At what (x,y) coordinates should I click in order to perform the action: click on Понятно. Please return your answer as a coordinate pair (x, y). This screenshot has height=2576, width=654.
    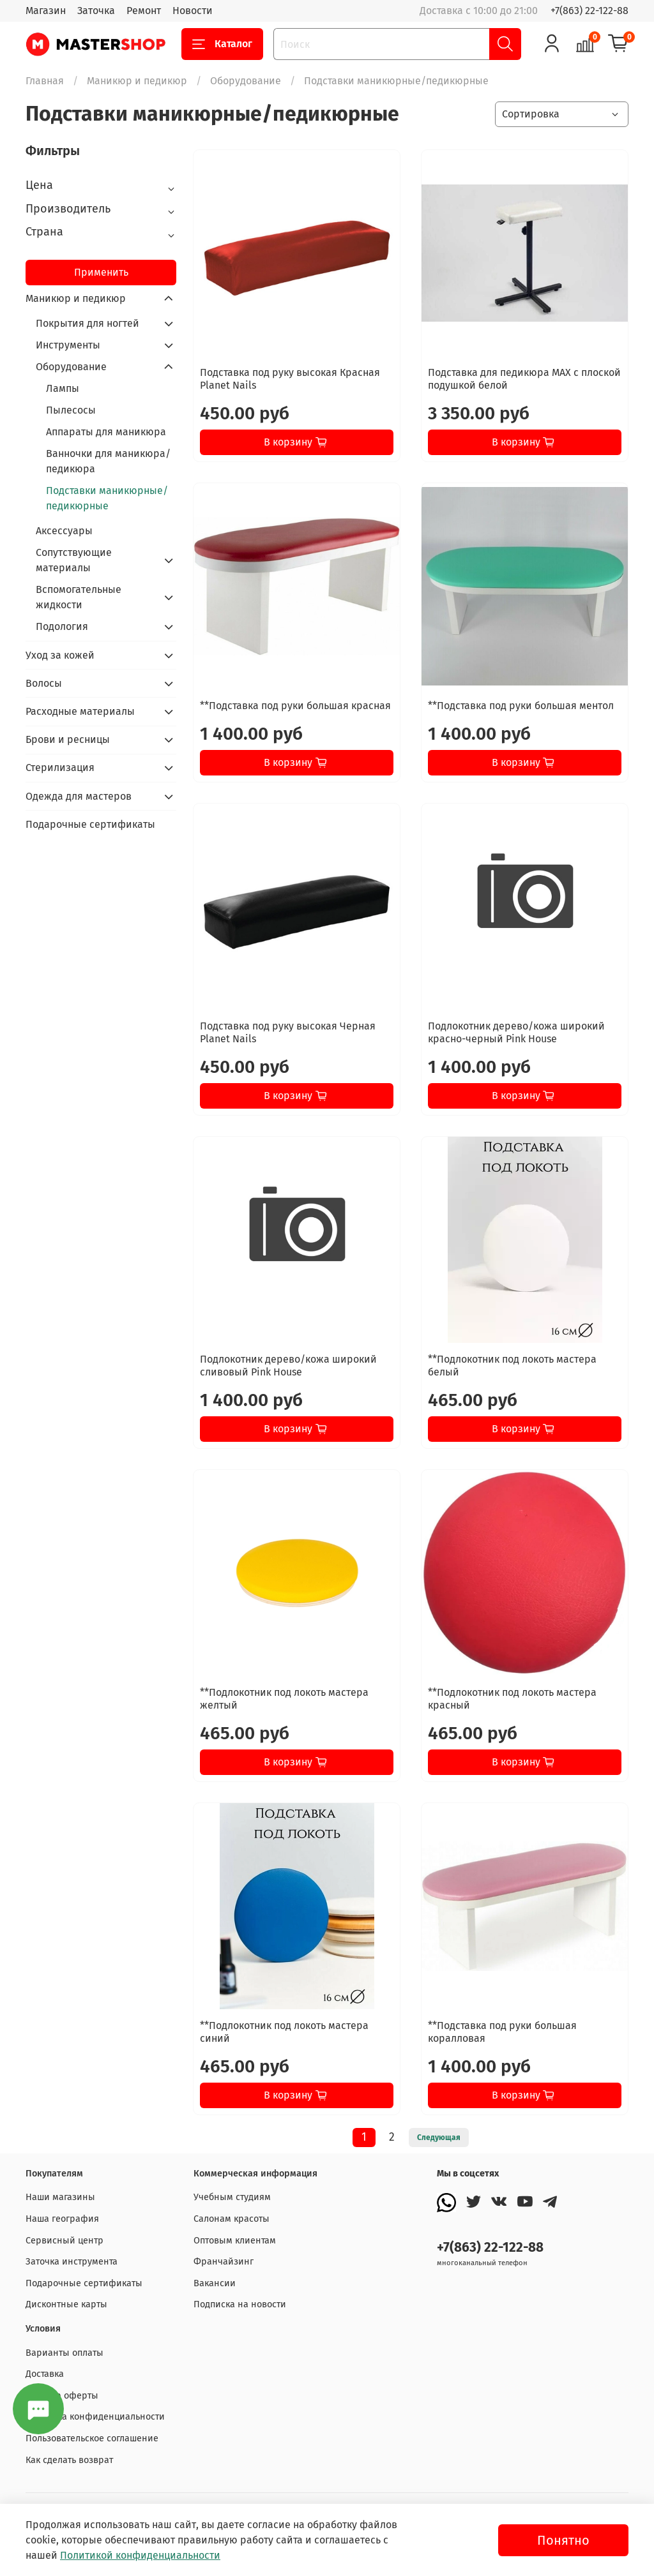
    Looking at the image, I should click on (563, 2540).